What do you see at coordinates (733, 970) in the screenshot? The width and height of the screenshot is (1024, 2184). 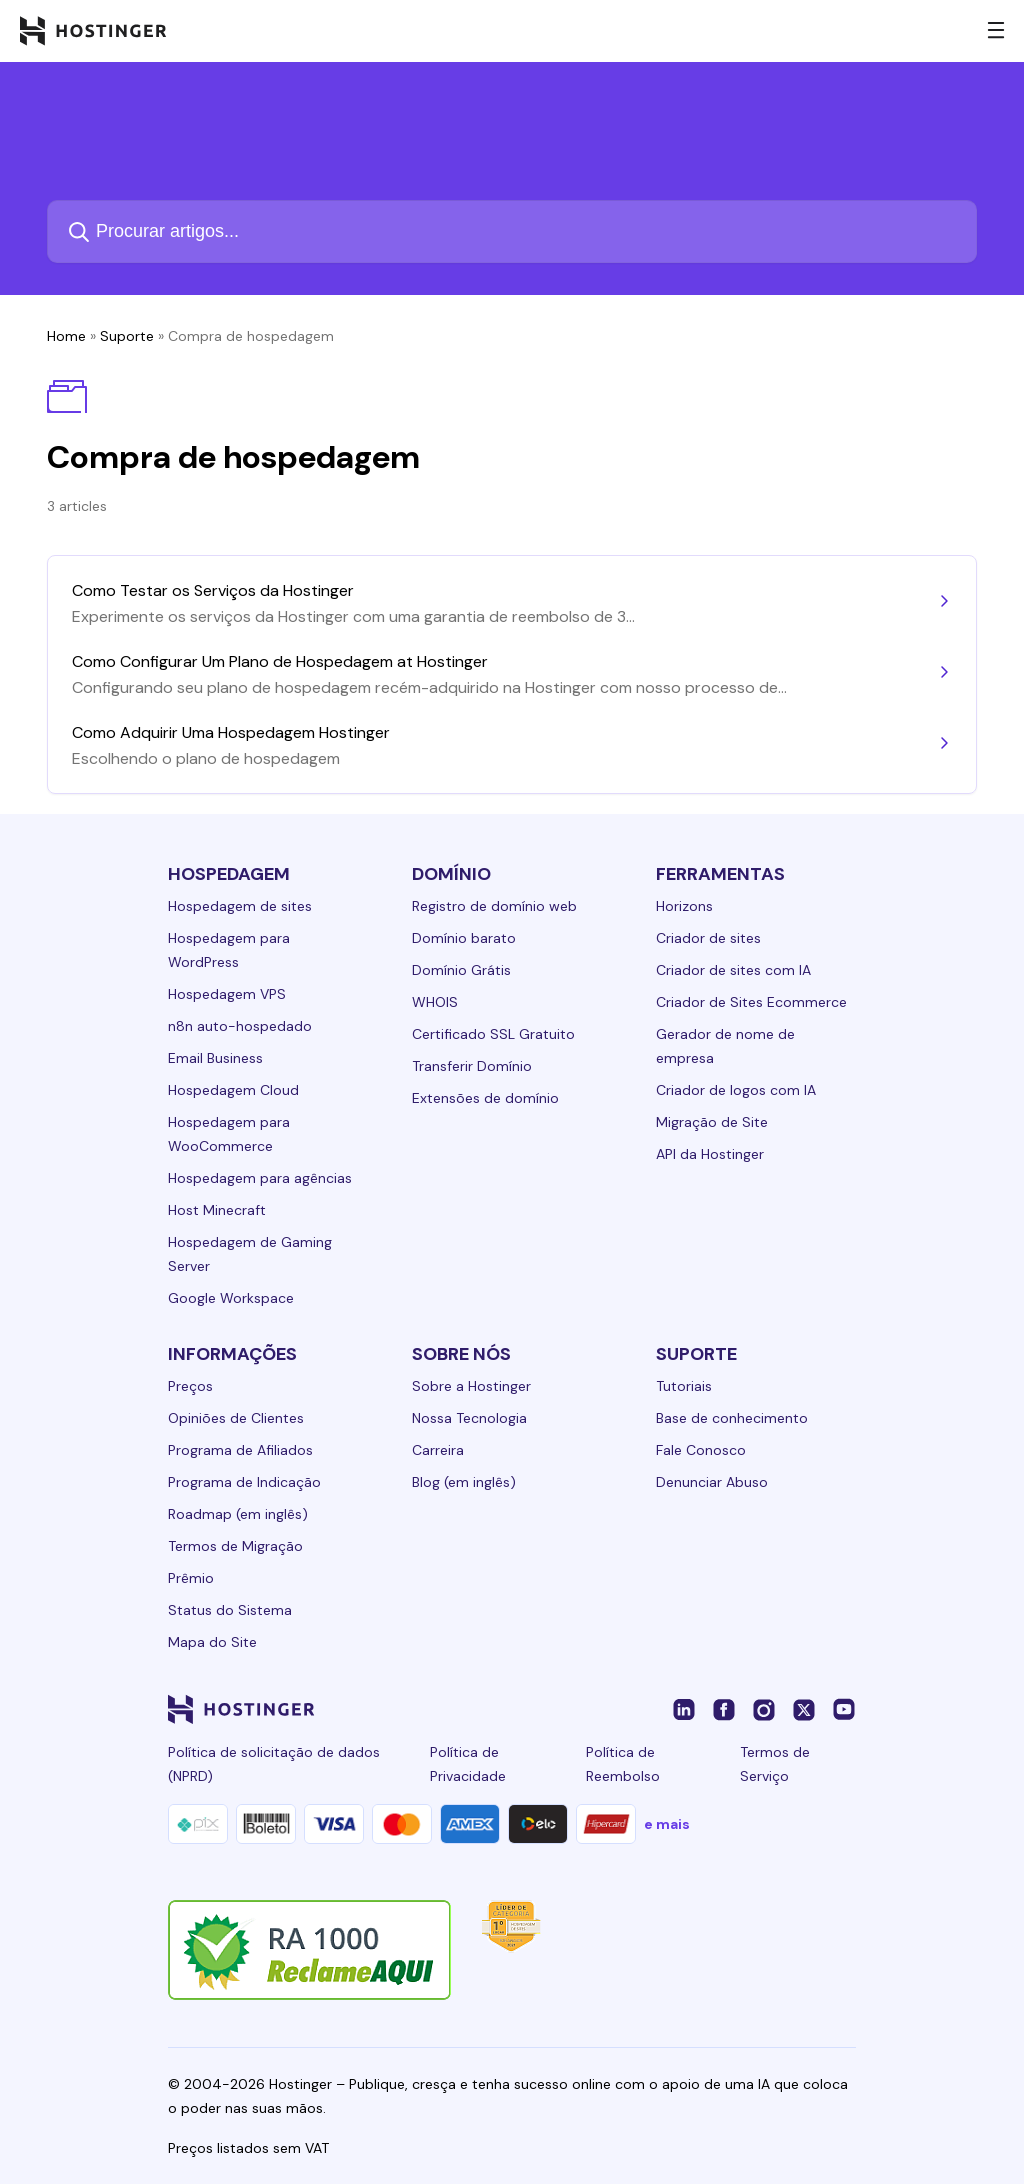 I see `Criador de sites com IA` at bounding box center [733, 970].